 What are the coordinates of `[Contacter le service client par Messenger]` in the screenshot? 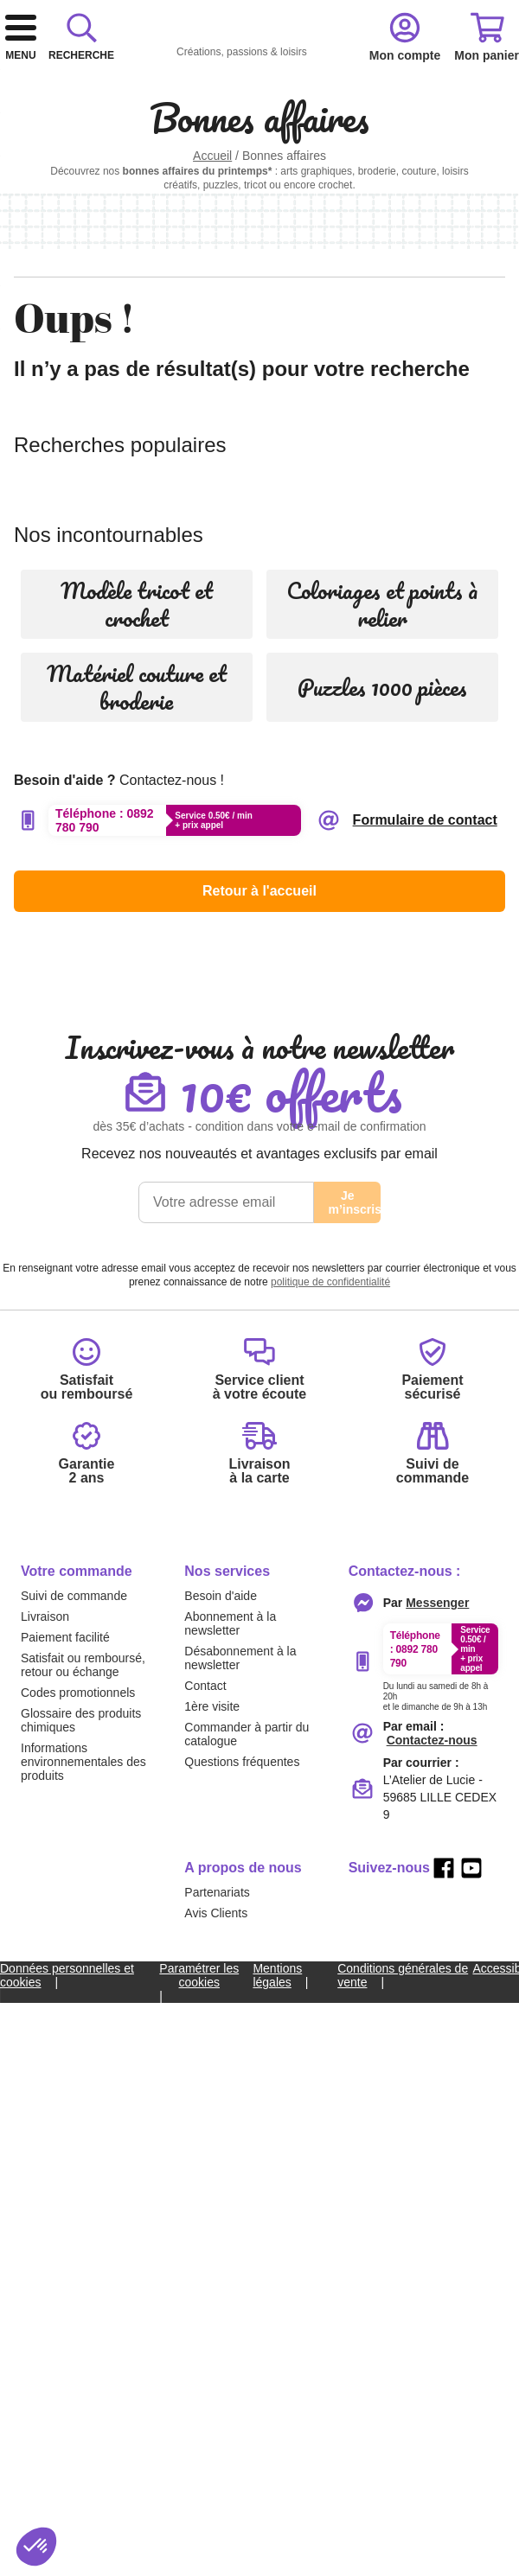 It's located at (437, 2157).